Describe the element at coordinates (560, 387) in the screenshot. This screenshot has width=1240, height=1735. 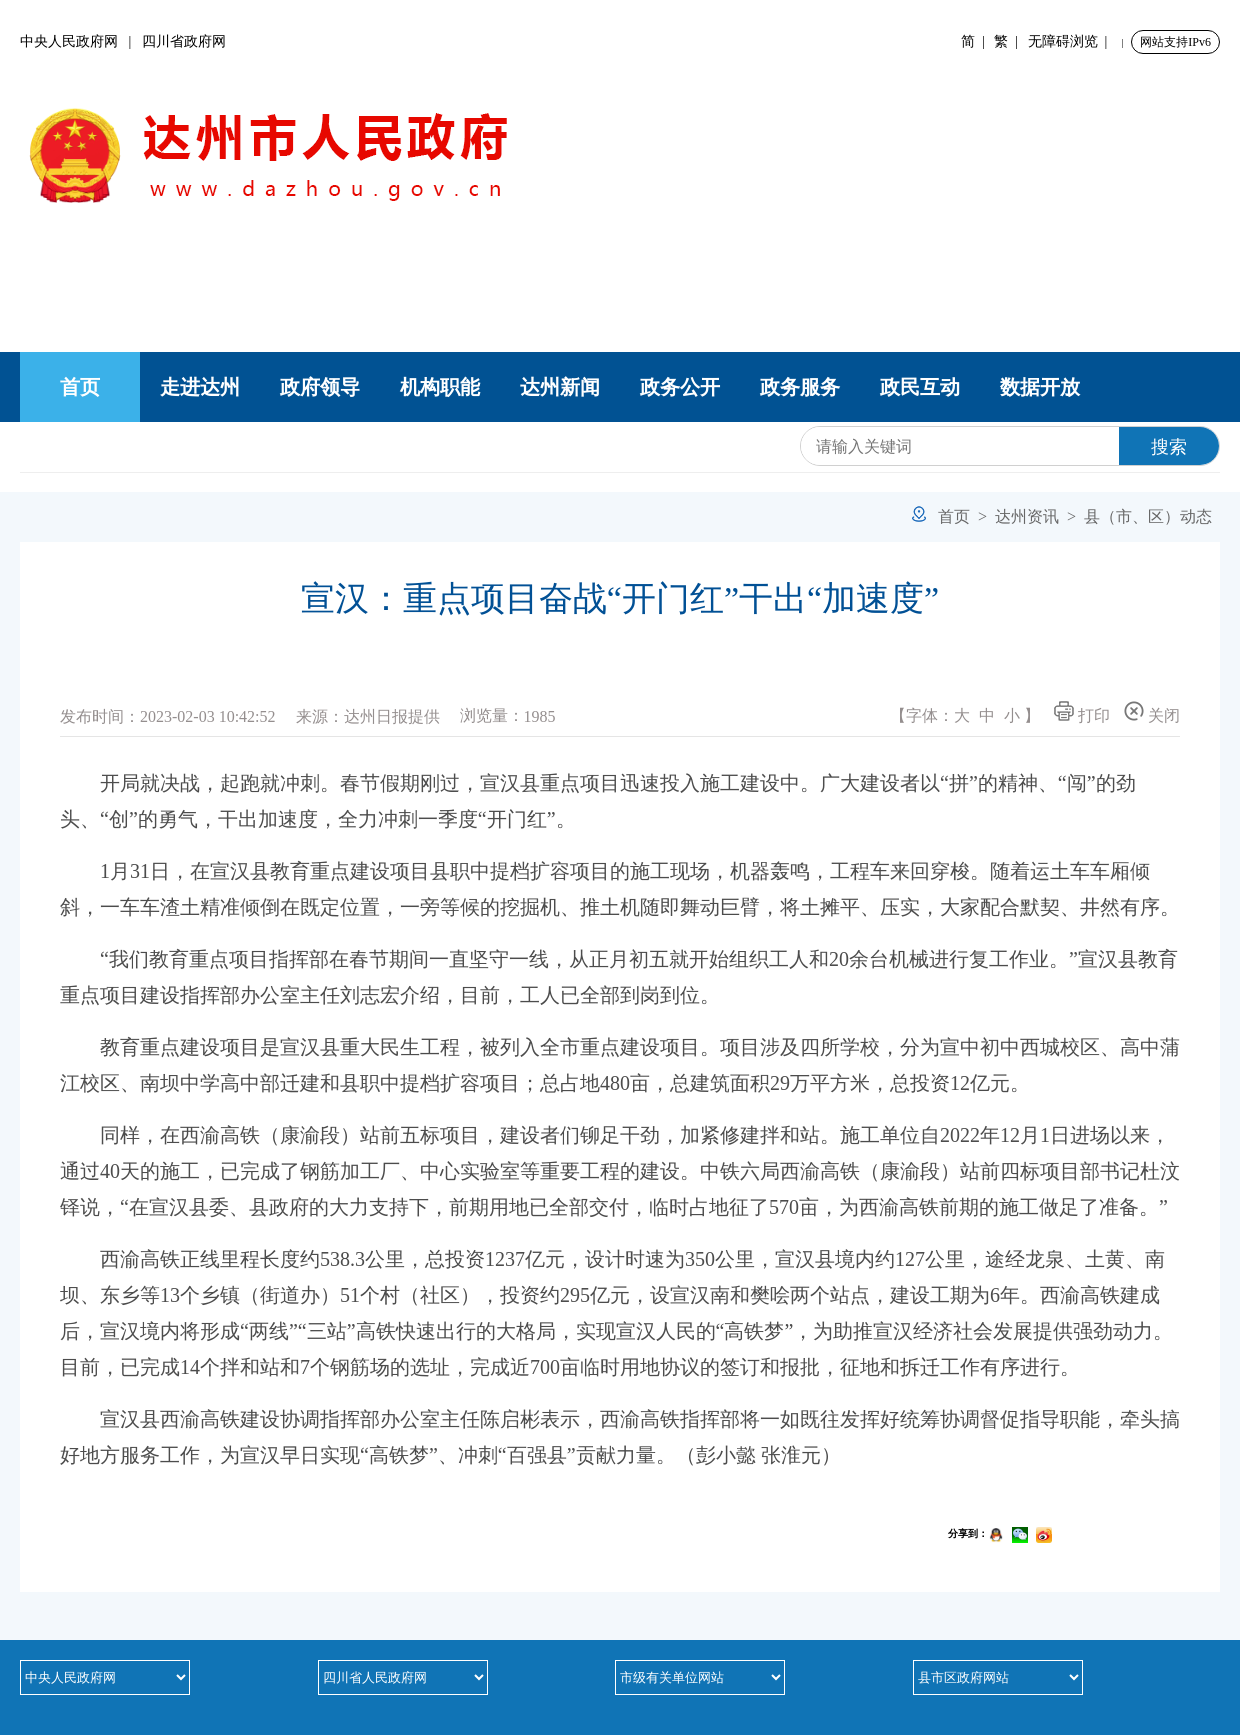
I see `达州新闻` at that location.